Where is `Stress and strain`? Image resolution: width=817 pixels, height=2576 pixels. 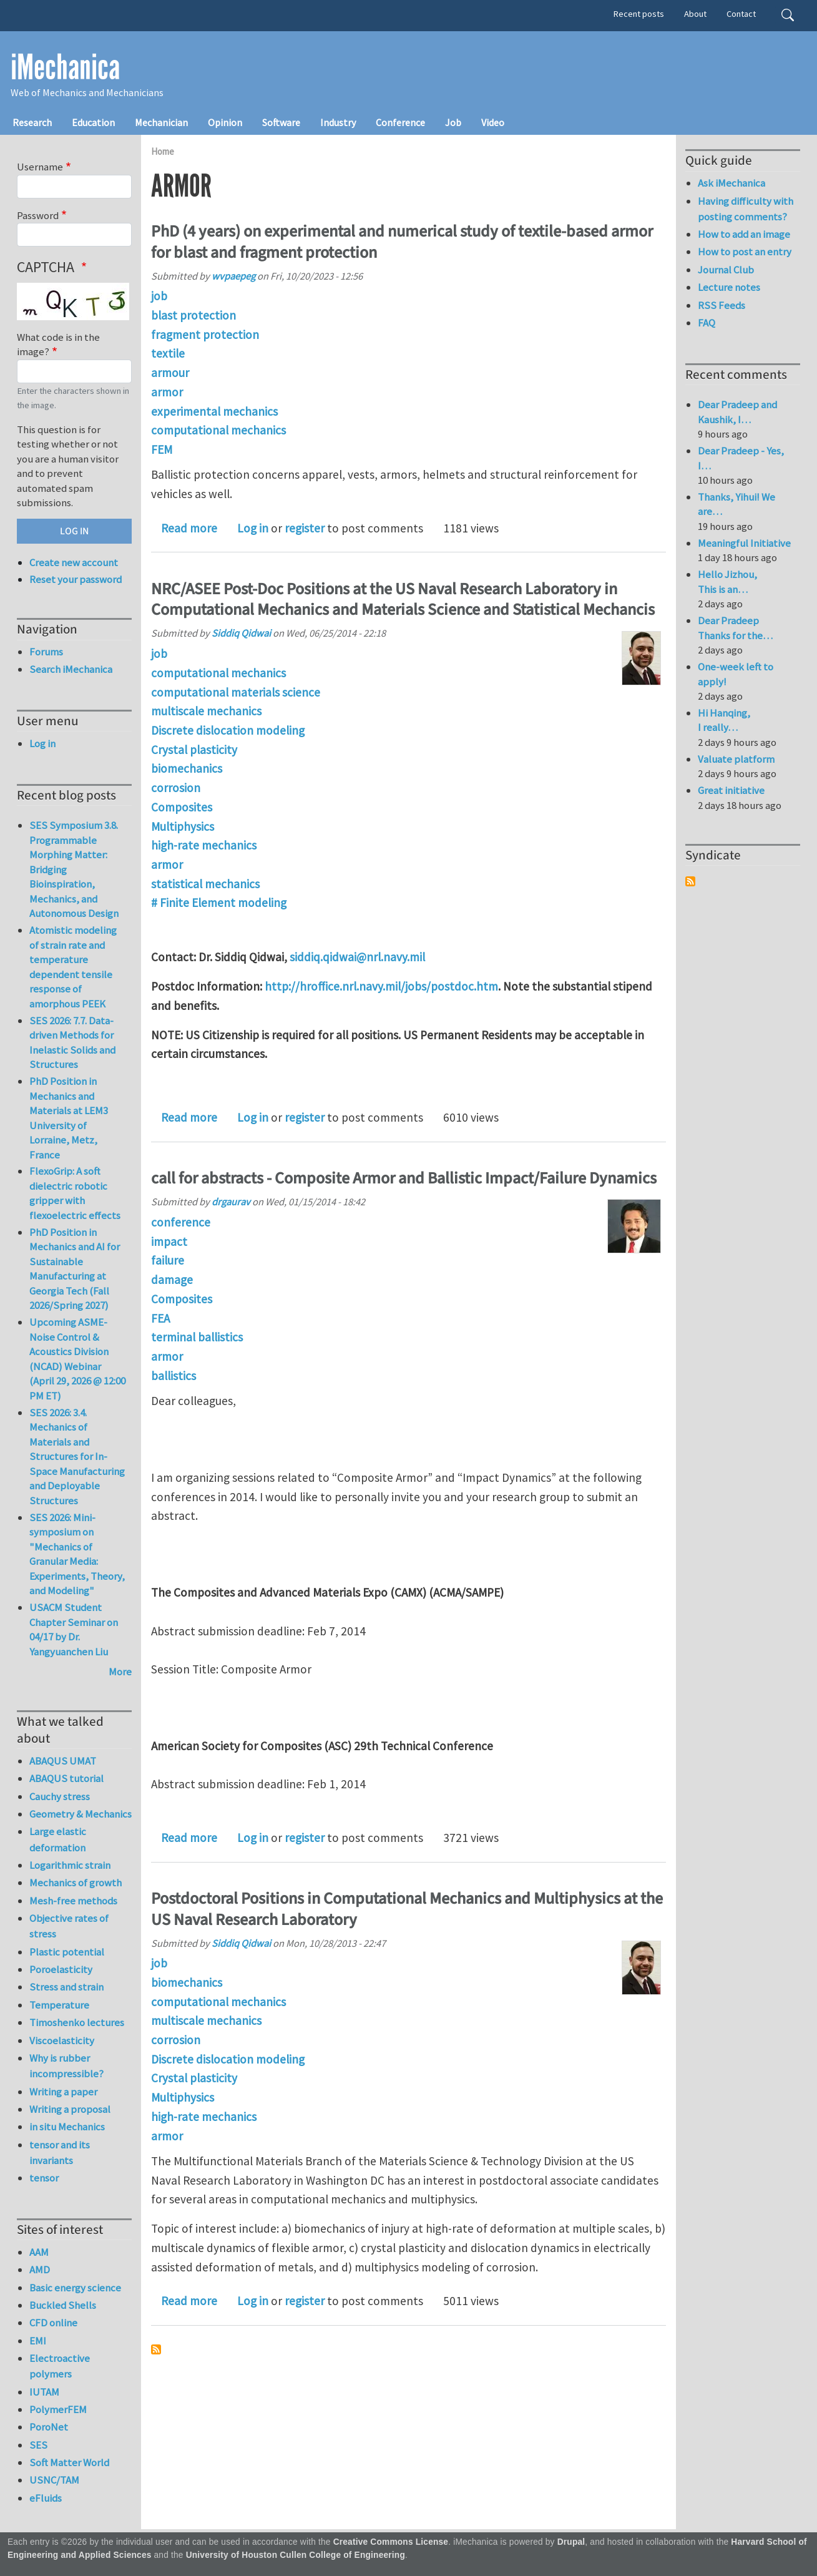 Stress and strain is located at coordinates (66, 1987).